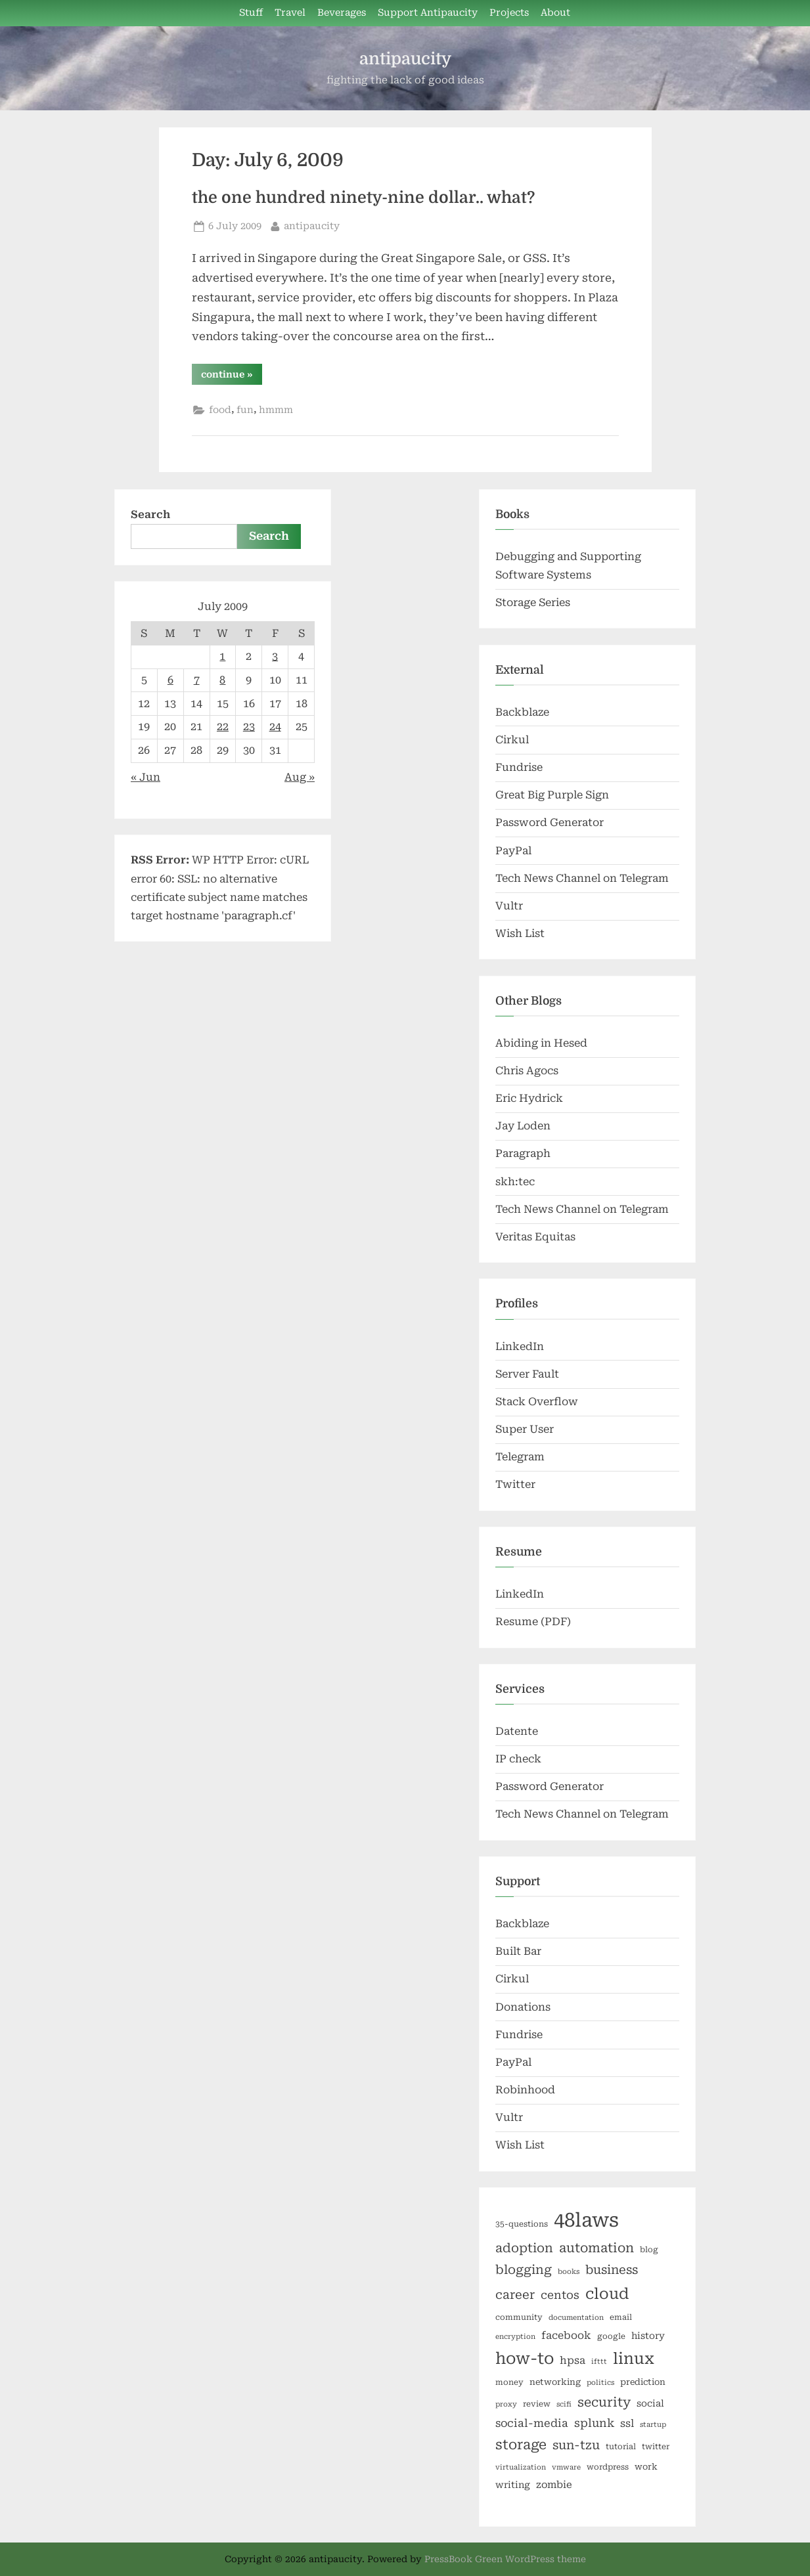  I want to click on Great Big Purple Sign, so click(552, 795).